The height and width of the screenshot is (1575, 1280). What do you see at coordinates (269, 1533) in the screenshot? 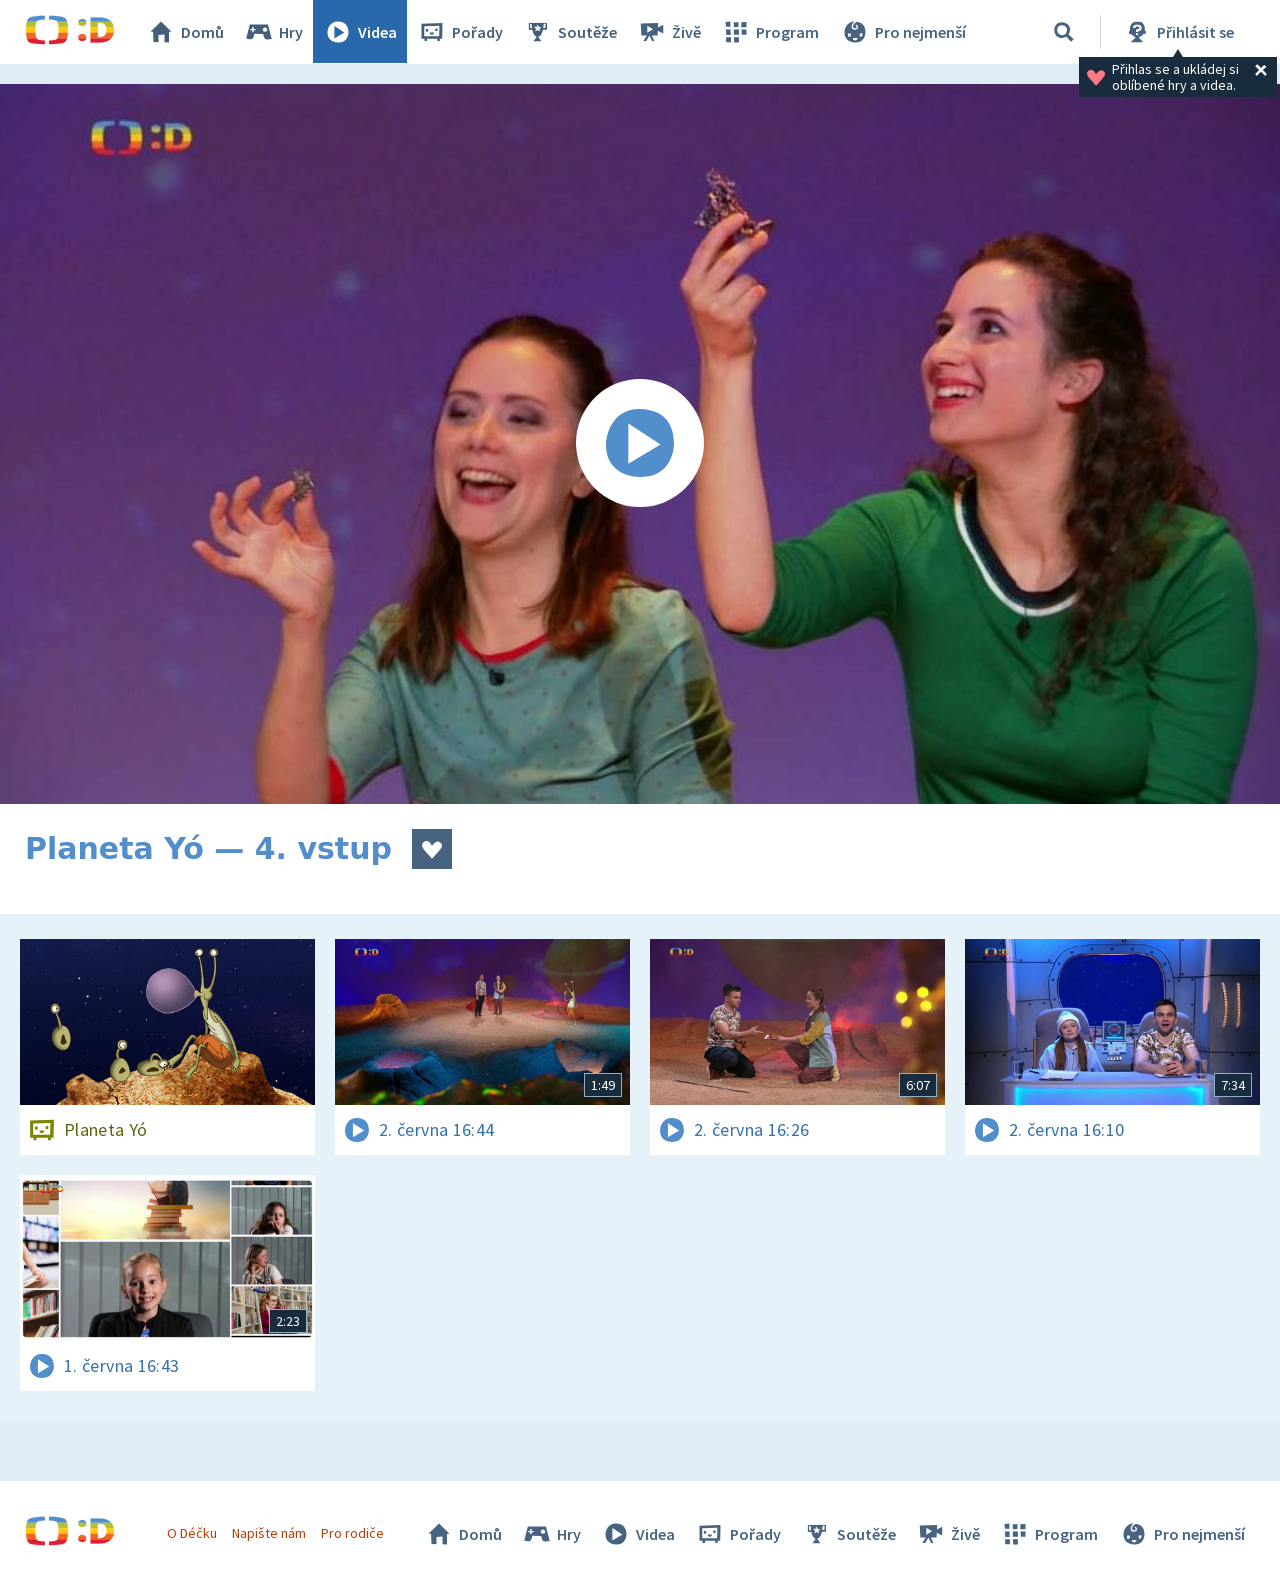
I see `Napište nám` at bounding box center [269, 1533].